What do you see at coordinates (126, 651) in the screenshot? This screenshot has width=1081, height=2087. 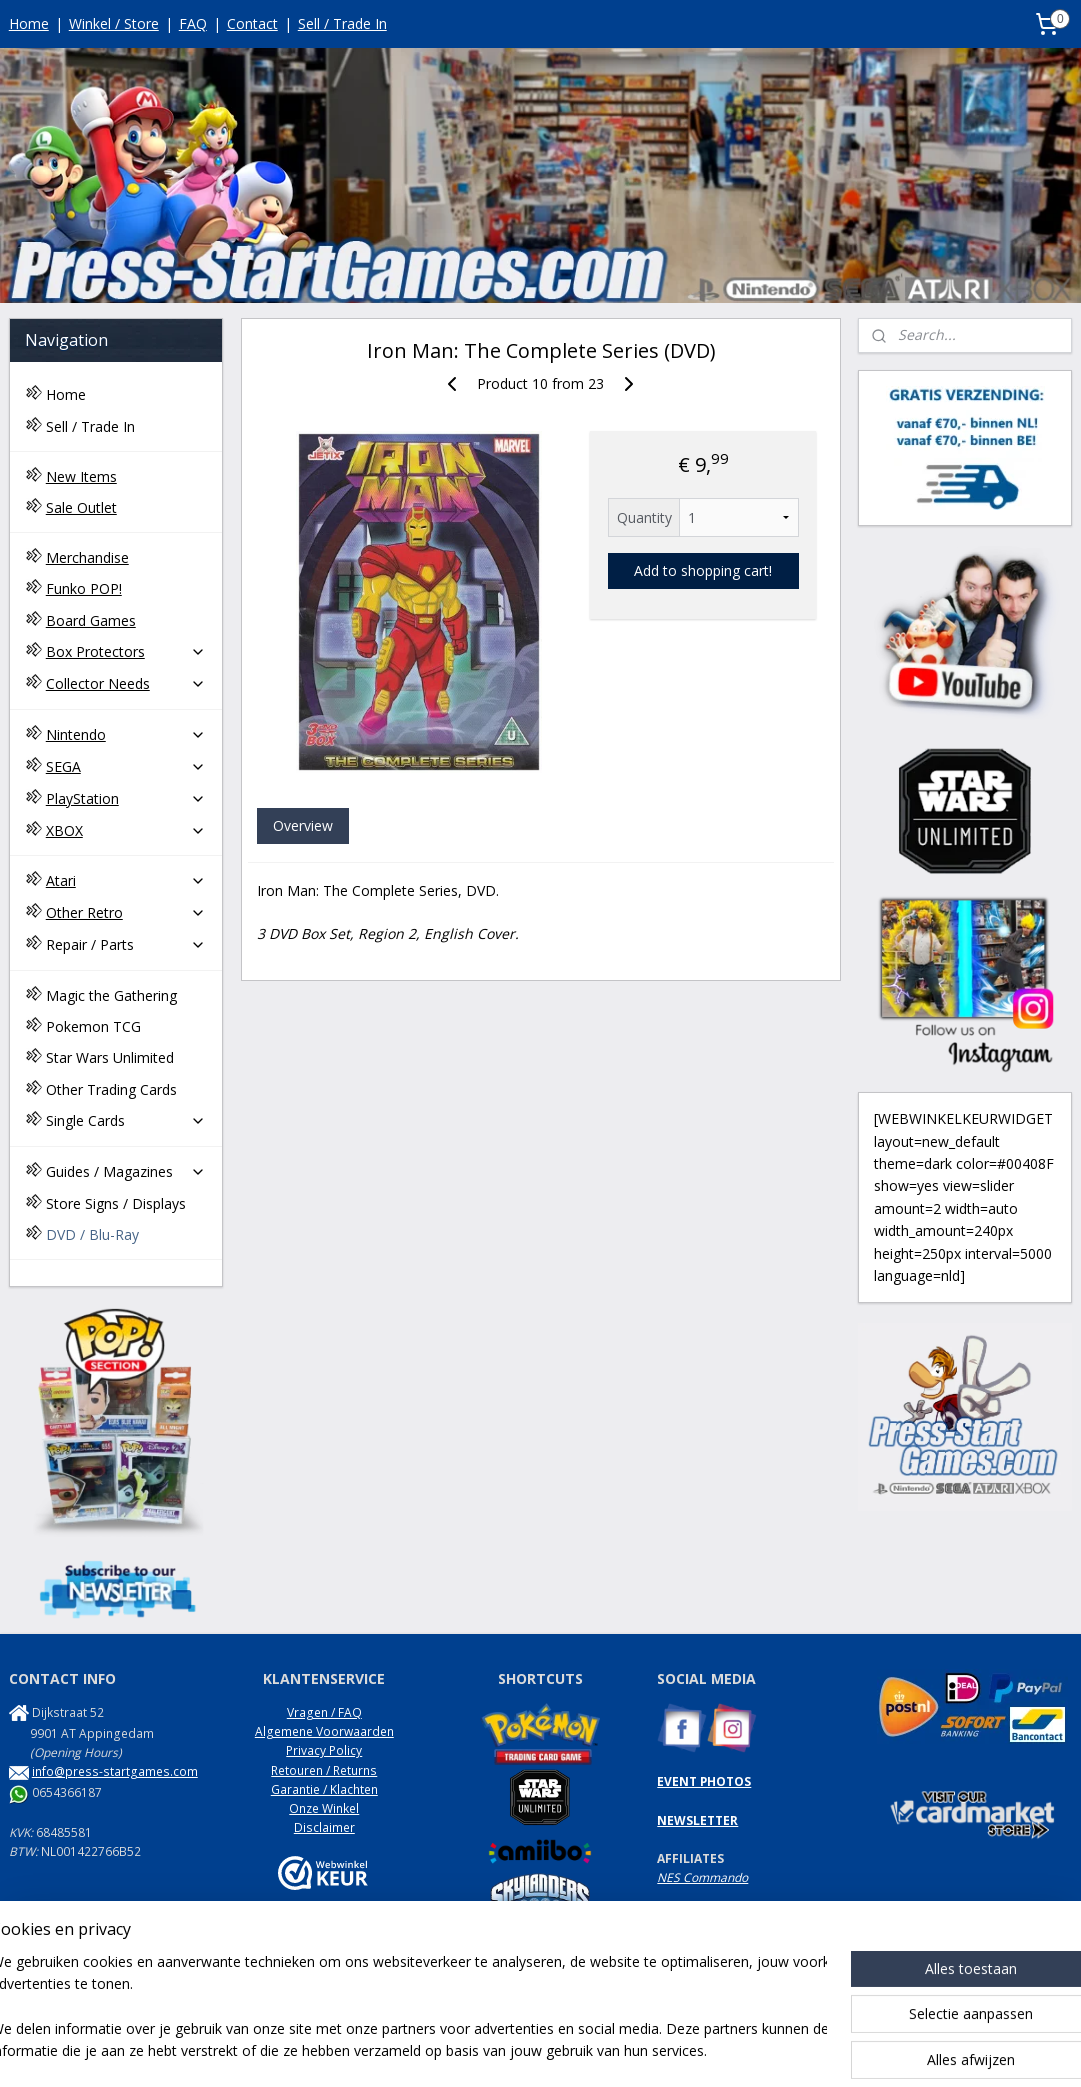 I see `Box Protectors` at bounding box center [126, 651].